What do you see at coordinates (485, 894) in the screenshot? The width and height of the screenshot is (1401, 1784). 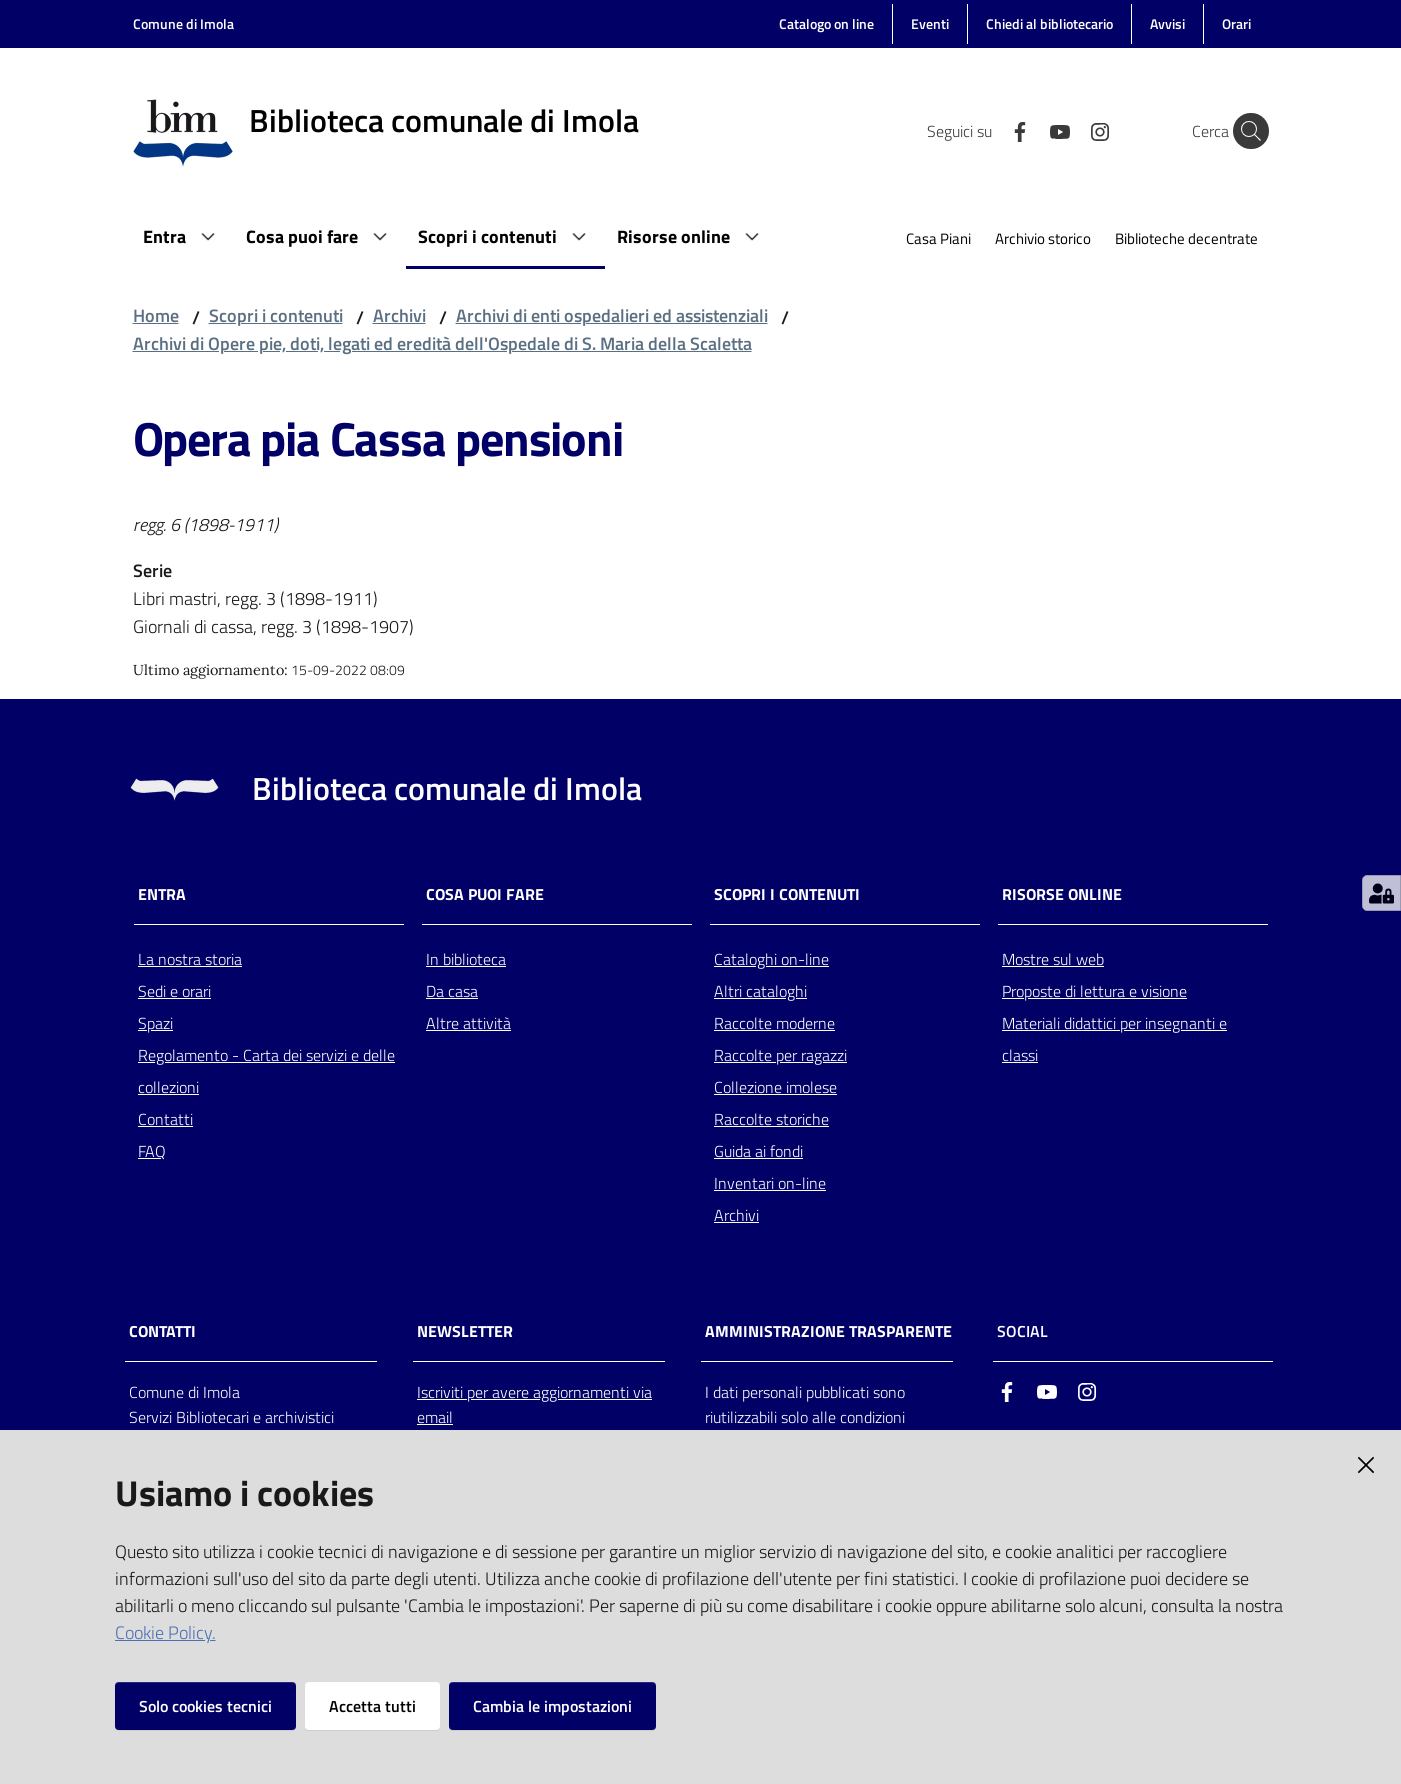 I see `Cosa puoi fare` at bounding box center [485, 894].